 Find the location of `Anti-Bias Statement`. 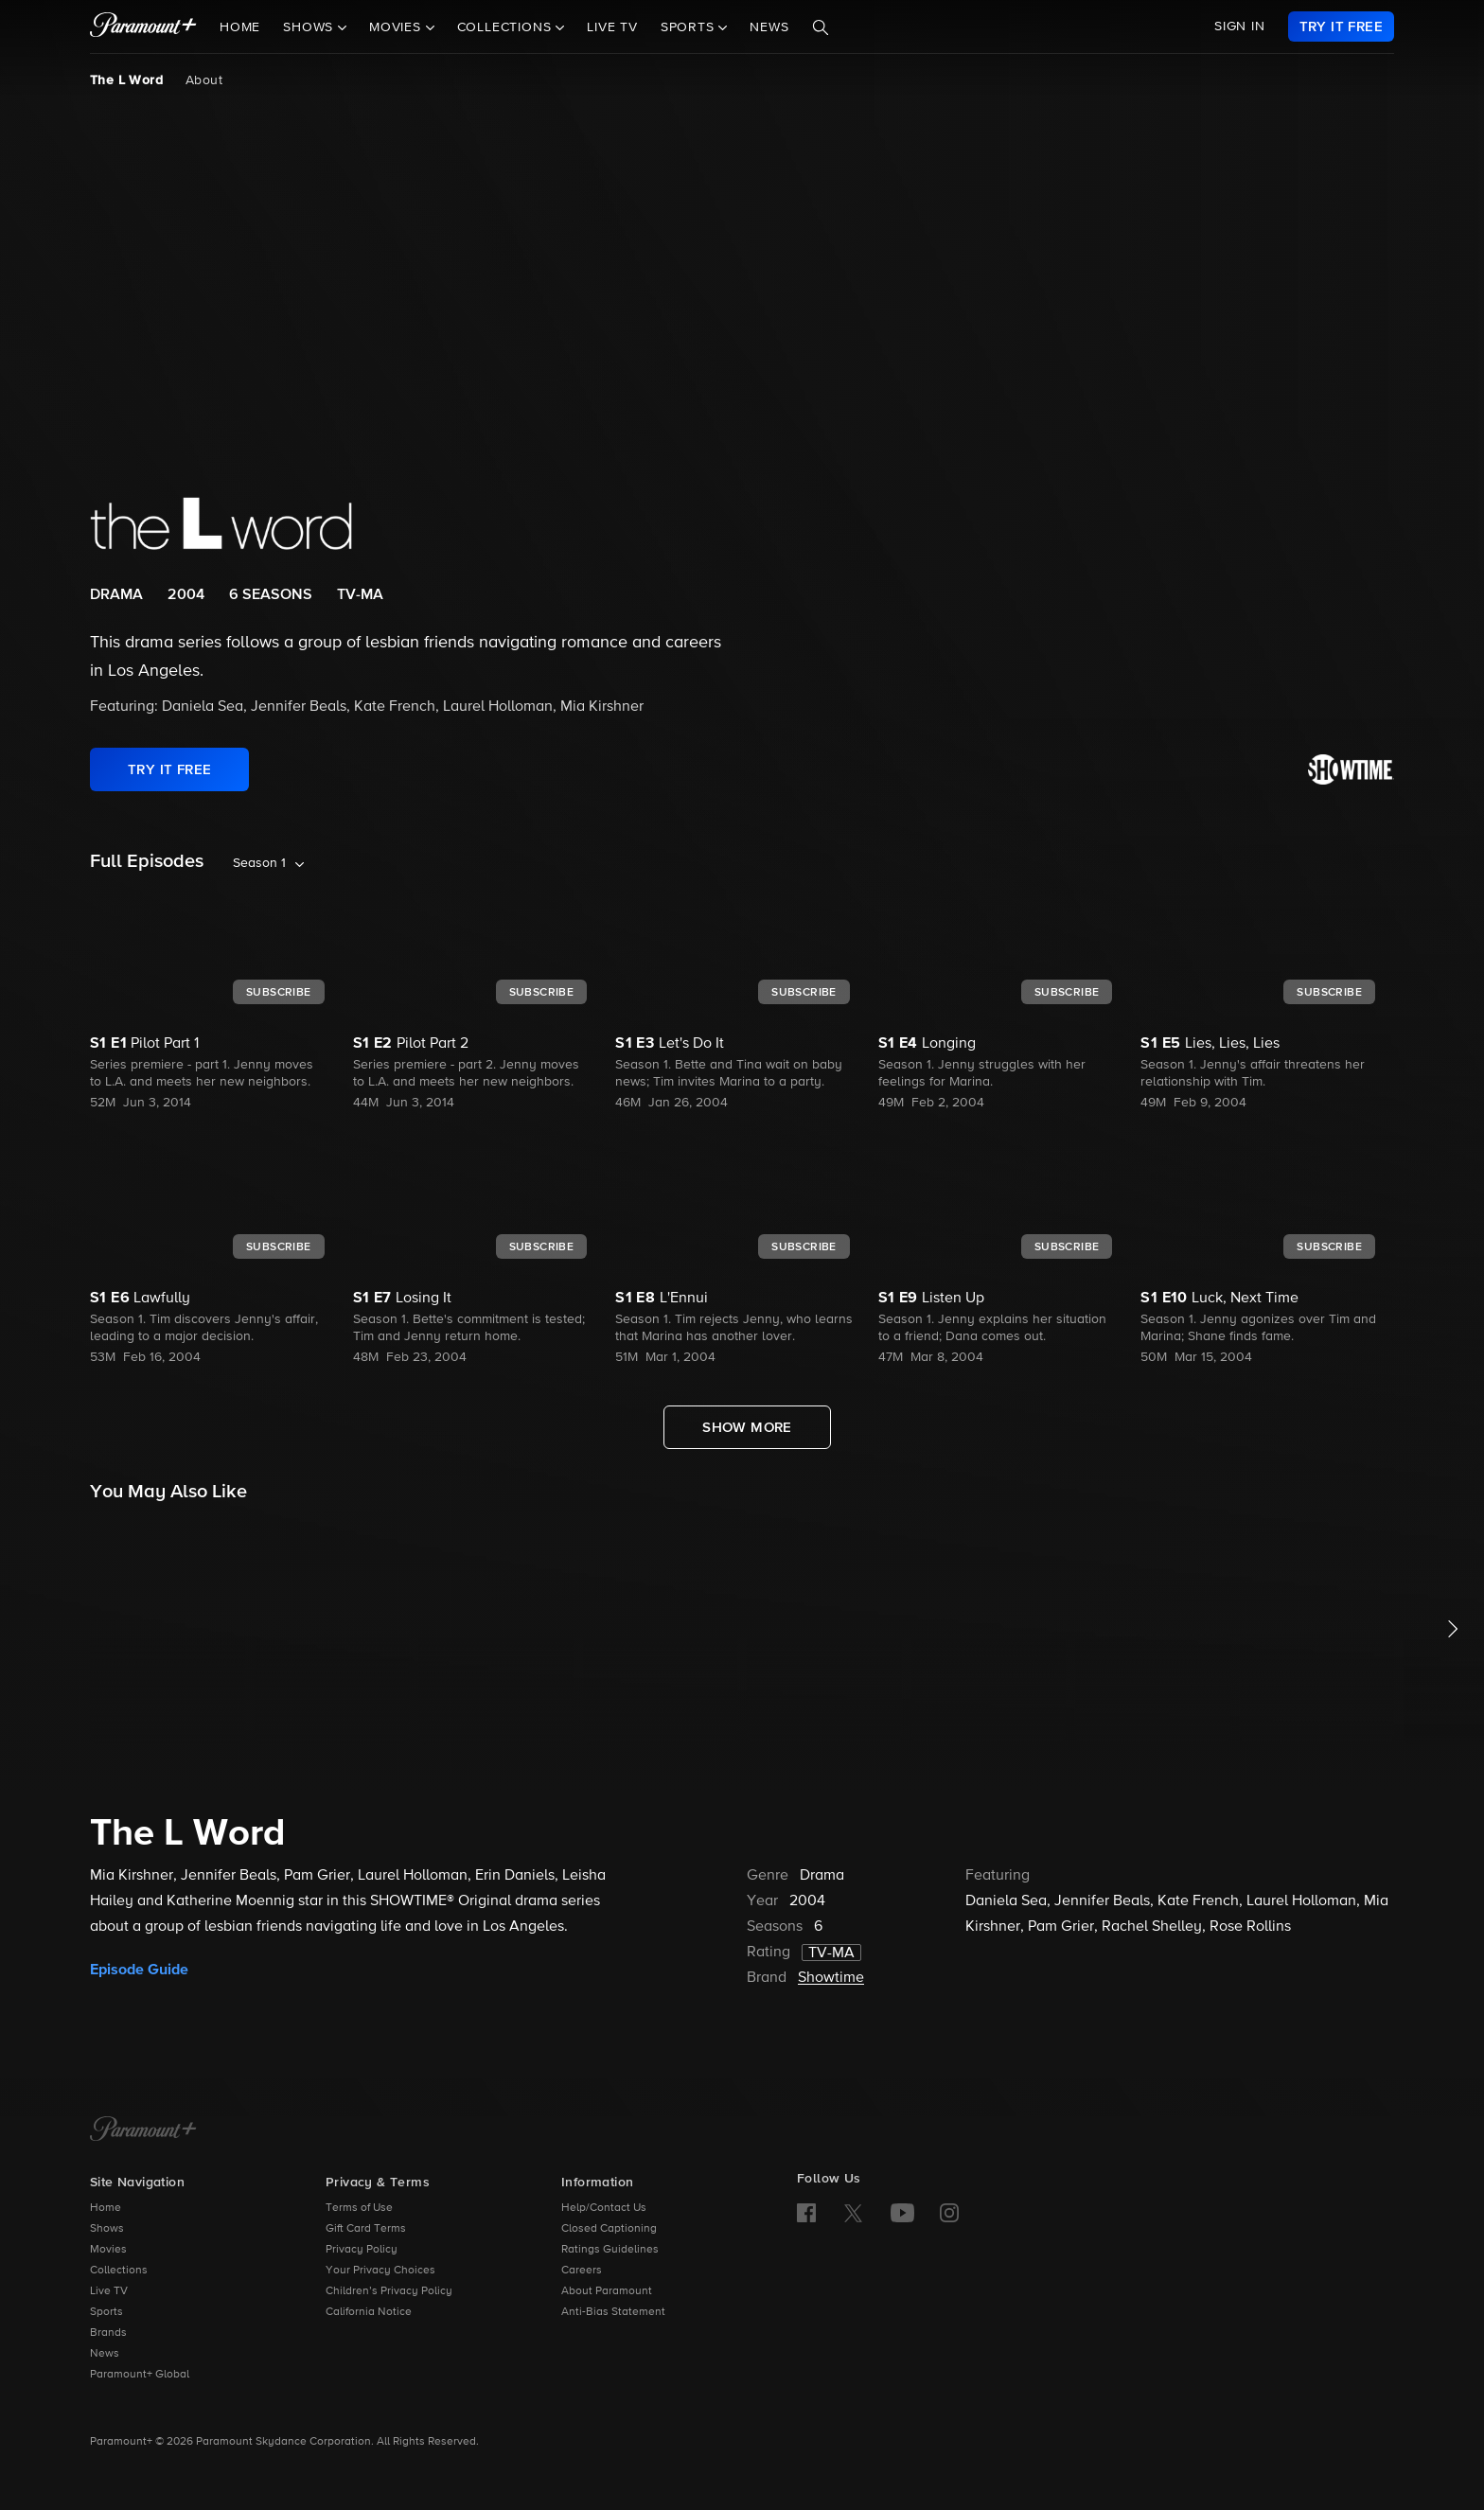

Anti-Bias Statement is located at coordinates (613, 2312).